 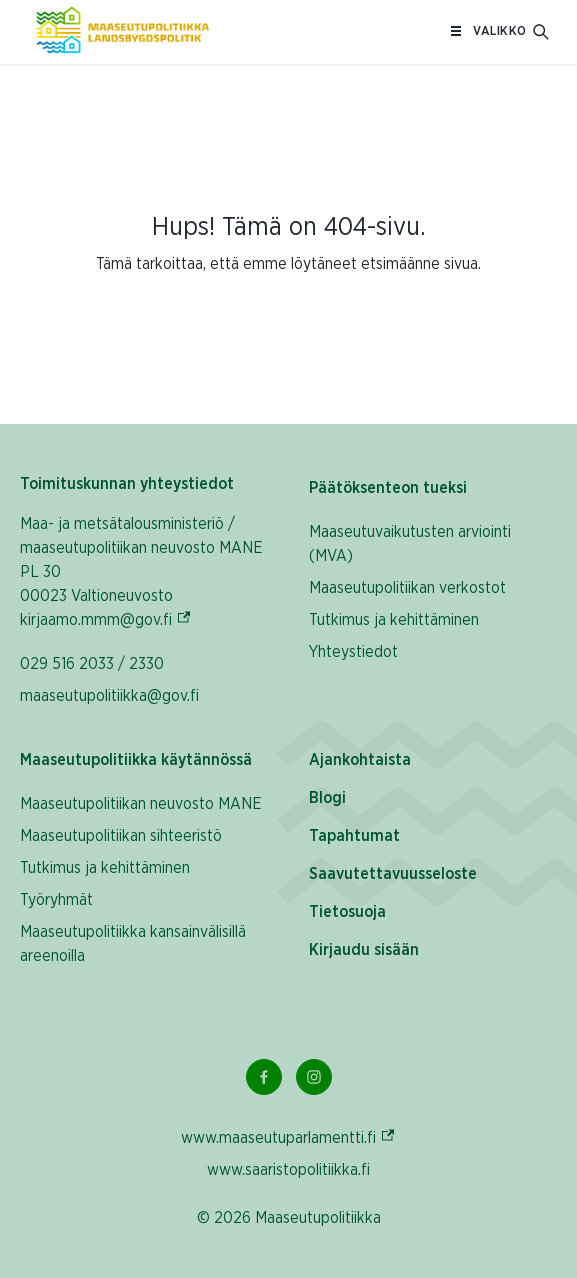 What do you see at coordinates (144, 572) in the screenshot?
I see `Maa- ja metsätalousministeriö / maaseutupolitiikan neuvosto MANE PL 30 00023 Valtioneuvosto kirjaamo.mmm@gov.fi` at bounding box center [144, 572].